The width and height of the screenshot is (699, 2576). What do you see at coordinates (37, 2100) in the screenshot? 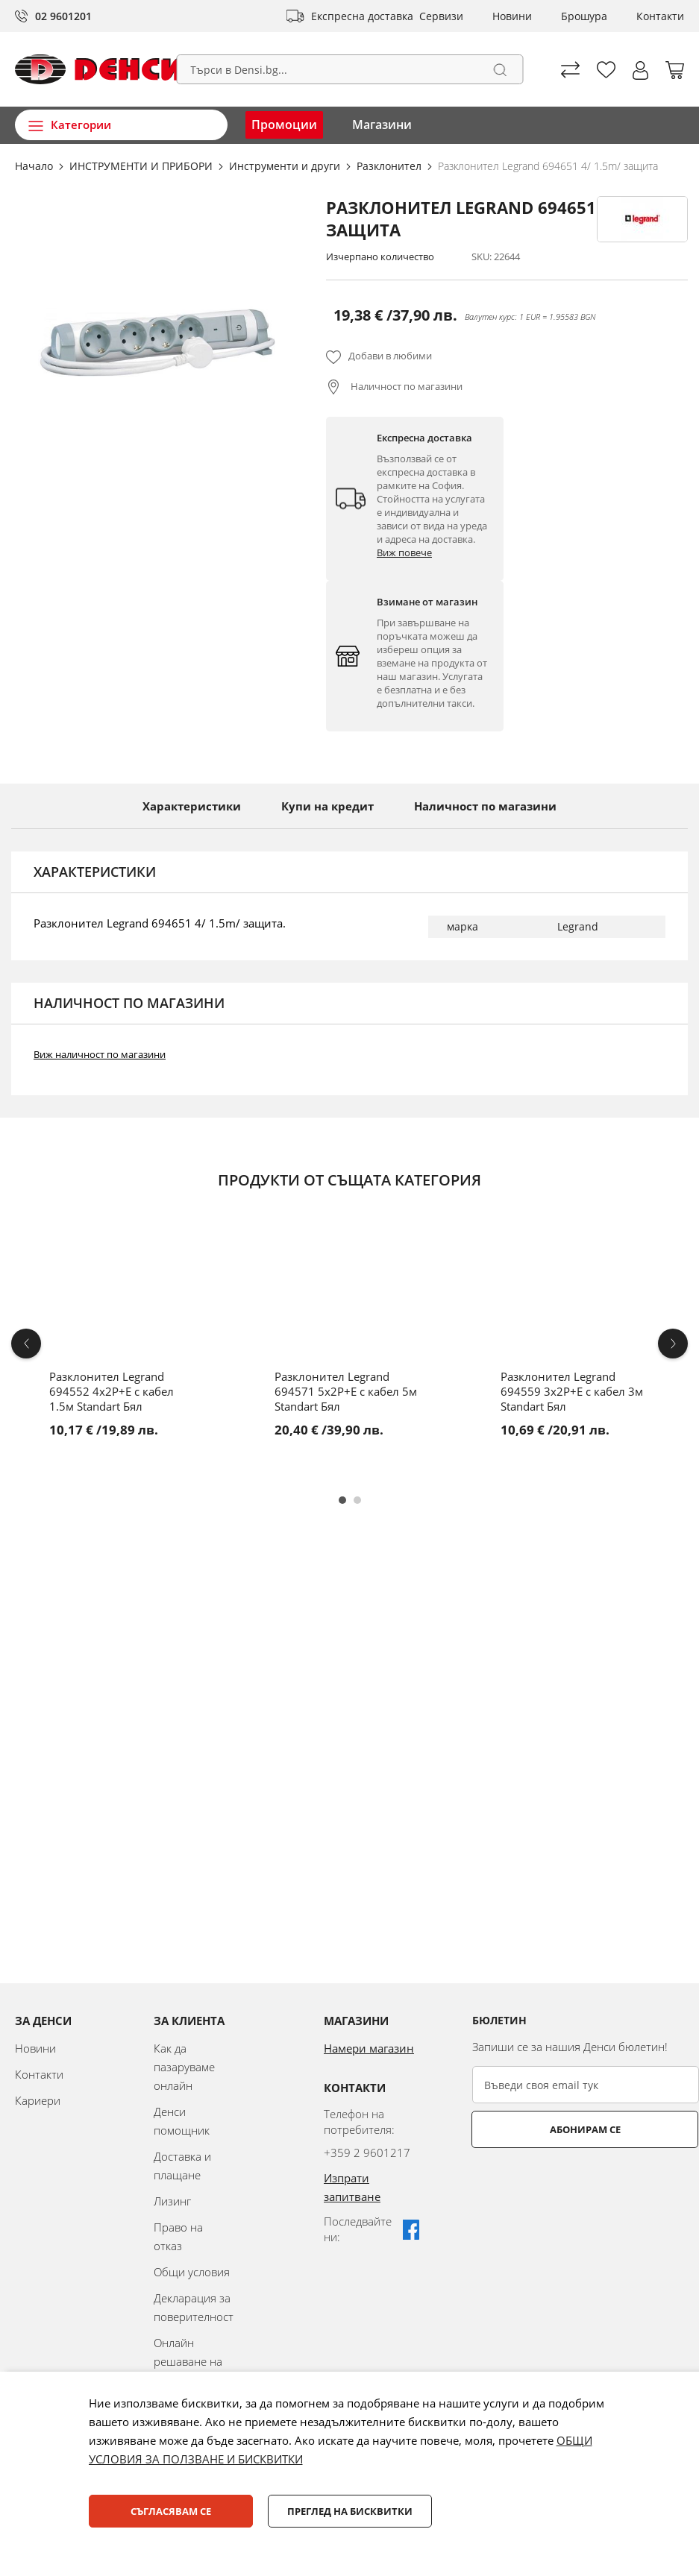
I see `Кариери` at bounding box center [37, 2100].